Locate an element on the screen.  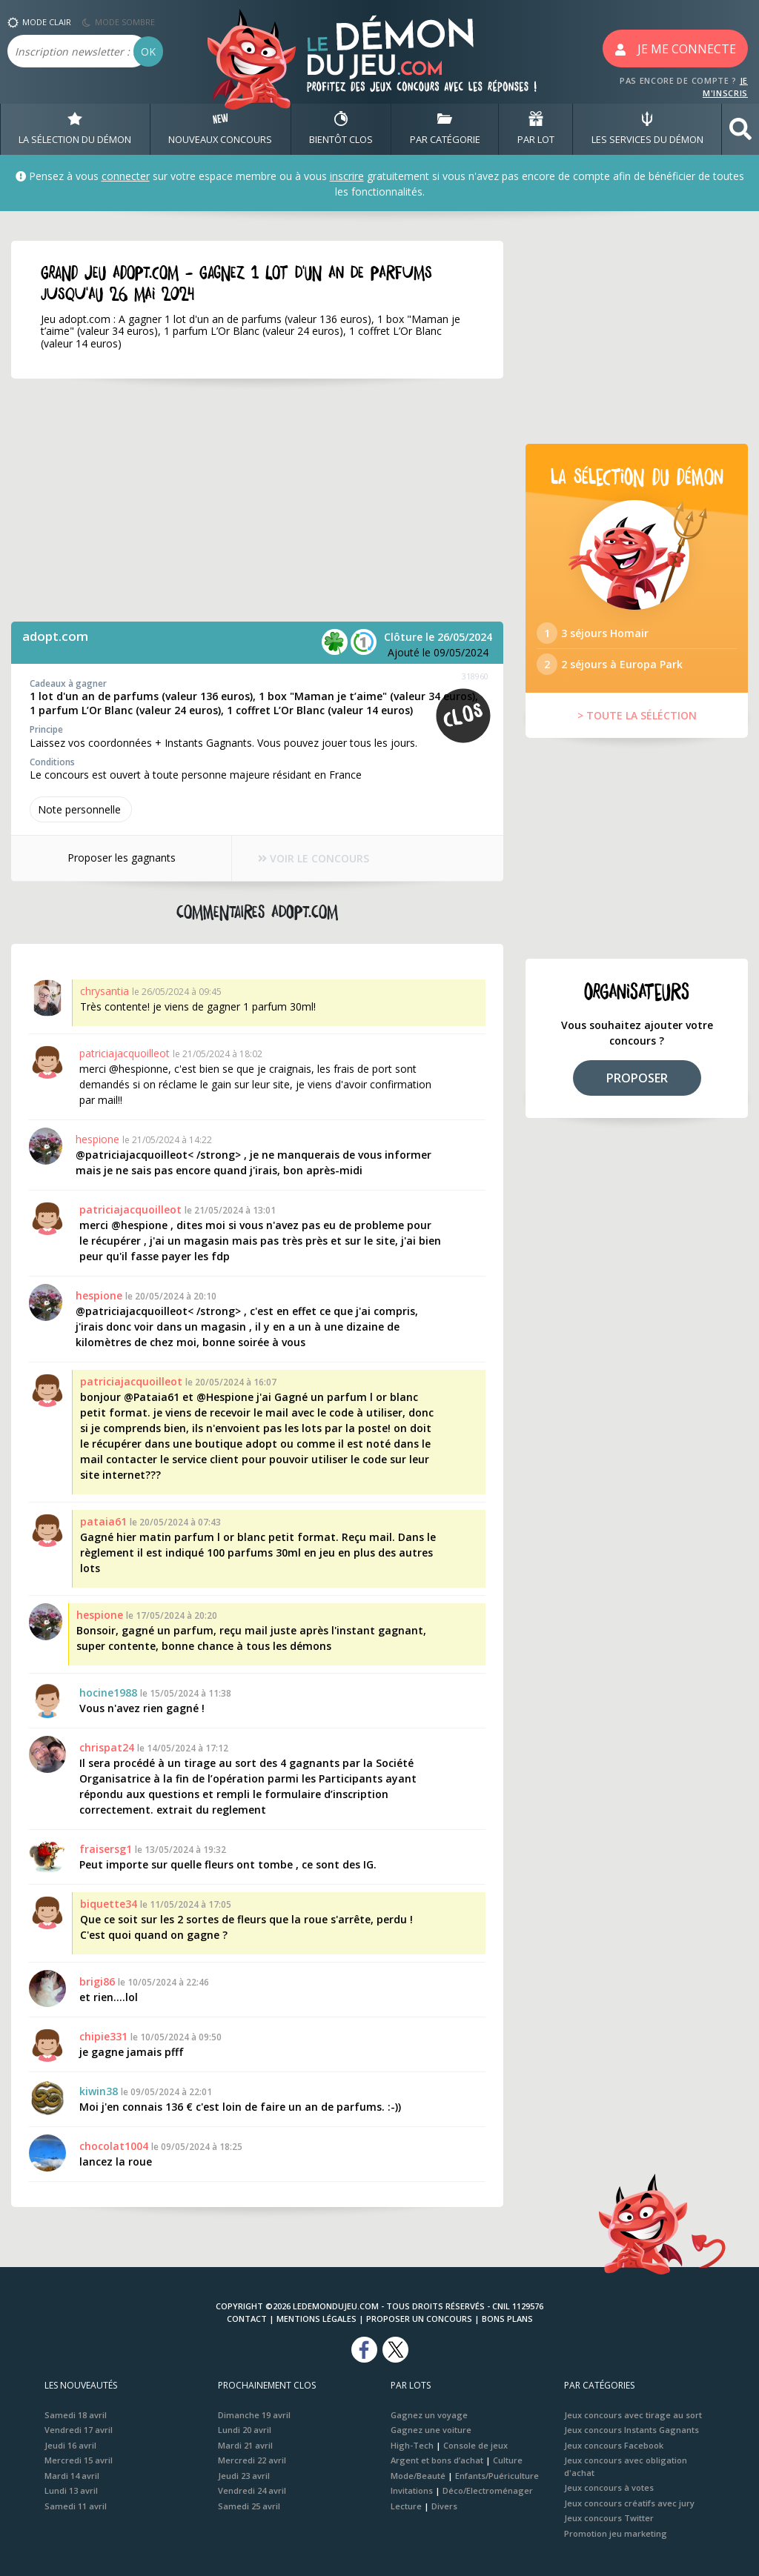
[Advertisement] is located at coordinates (257, 500).